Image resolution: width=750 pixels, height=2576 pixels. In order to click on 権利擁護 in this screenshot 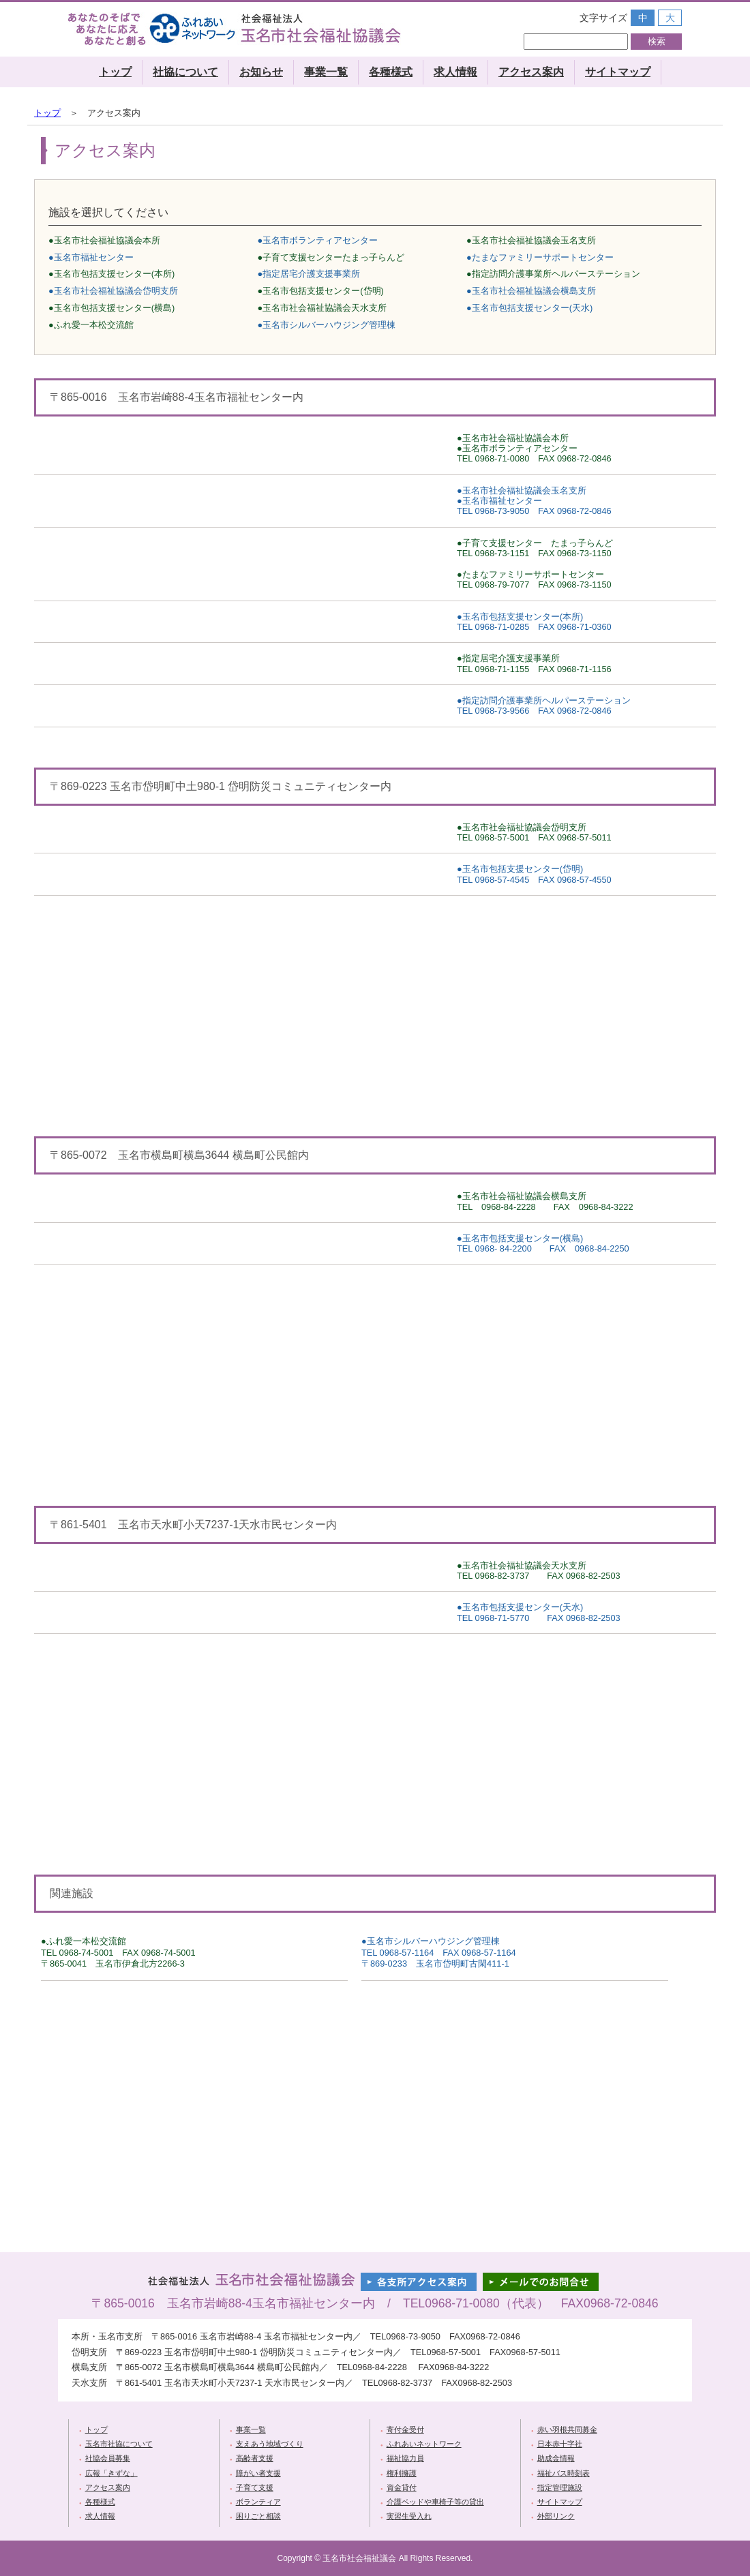, I will do `click(402, 2473)`.